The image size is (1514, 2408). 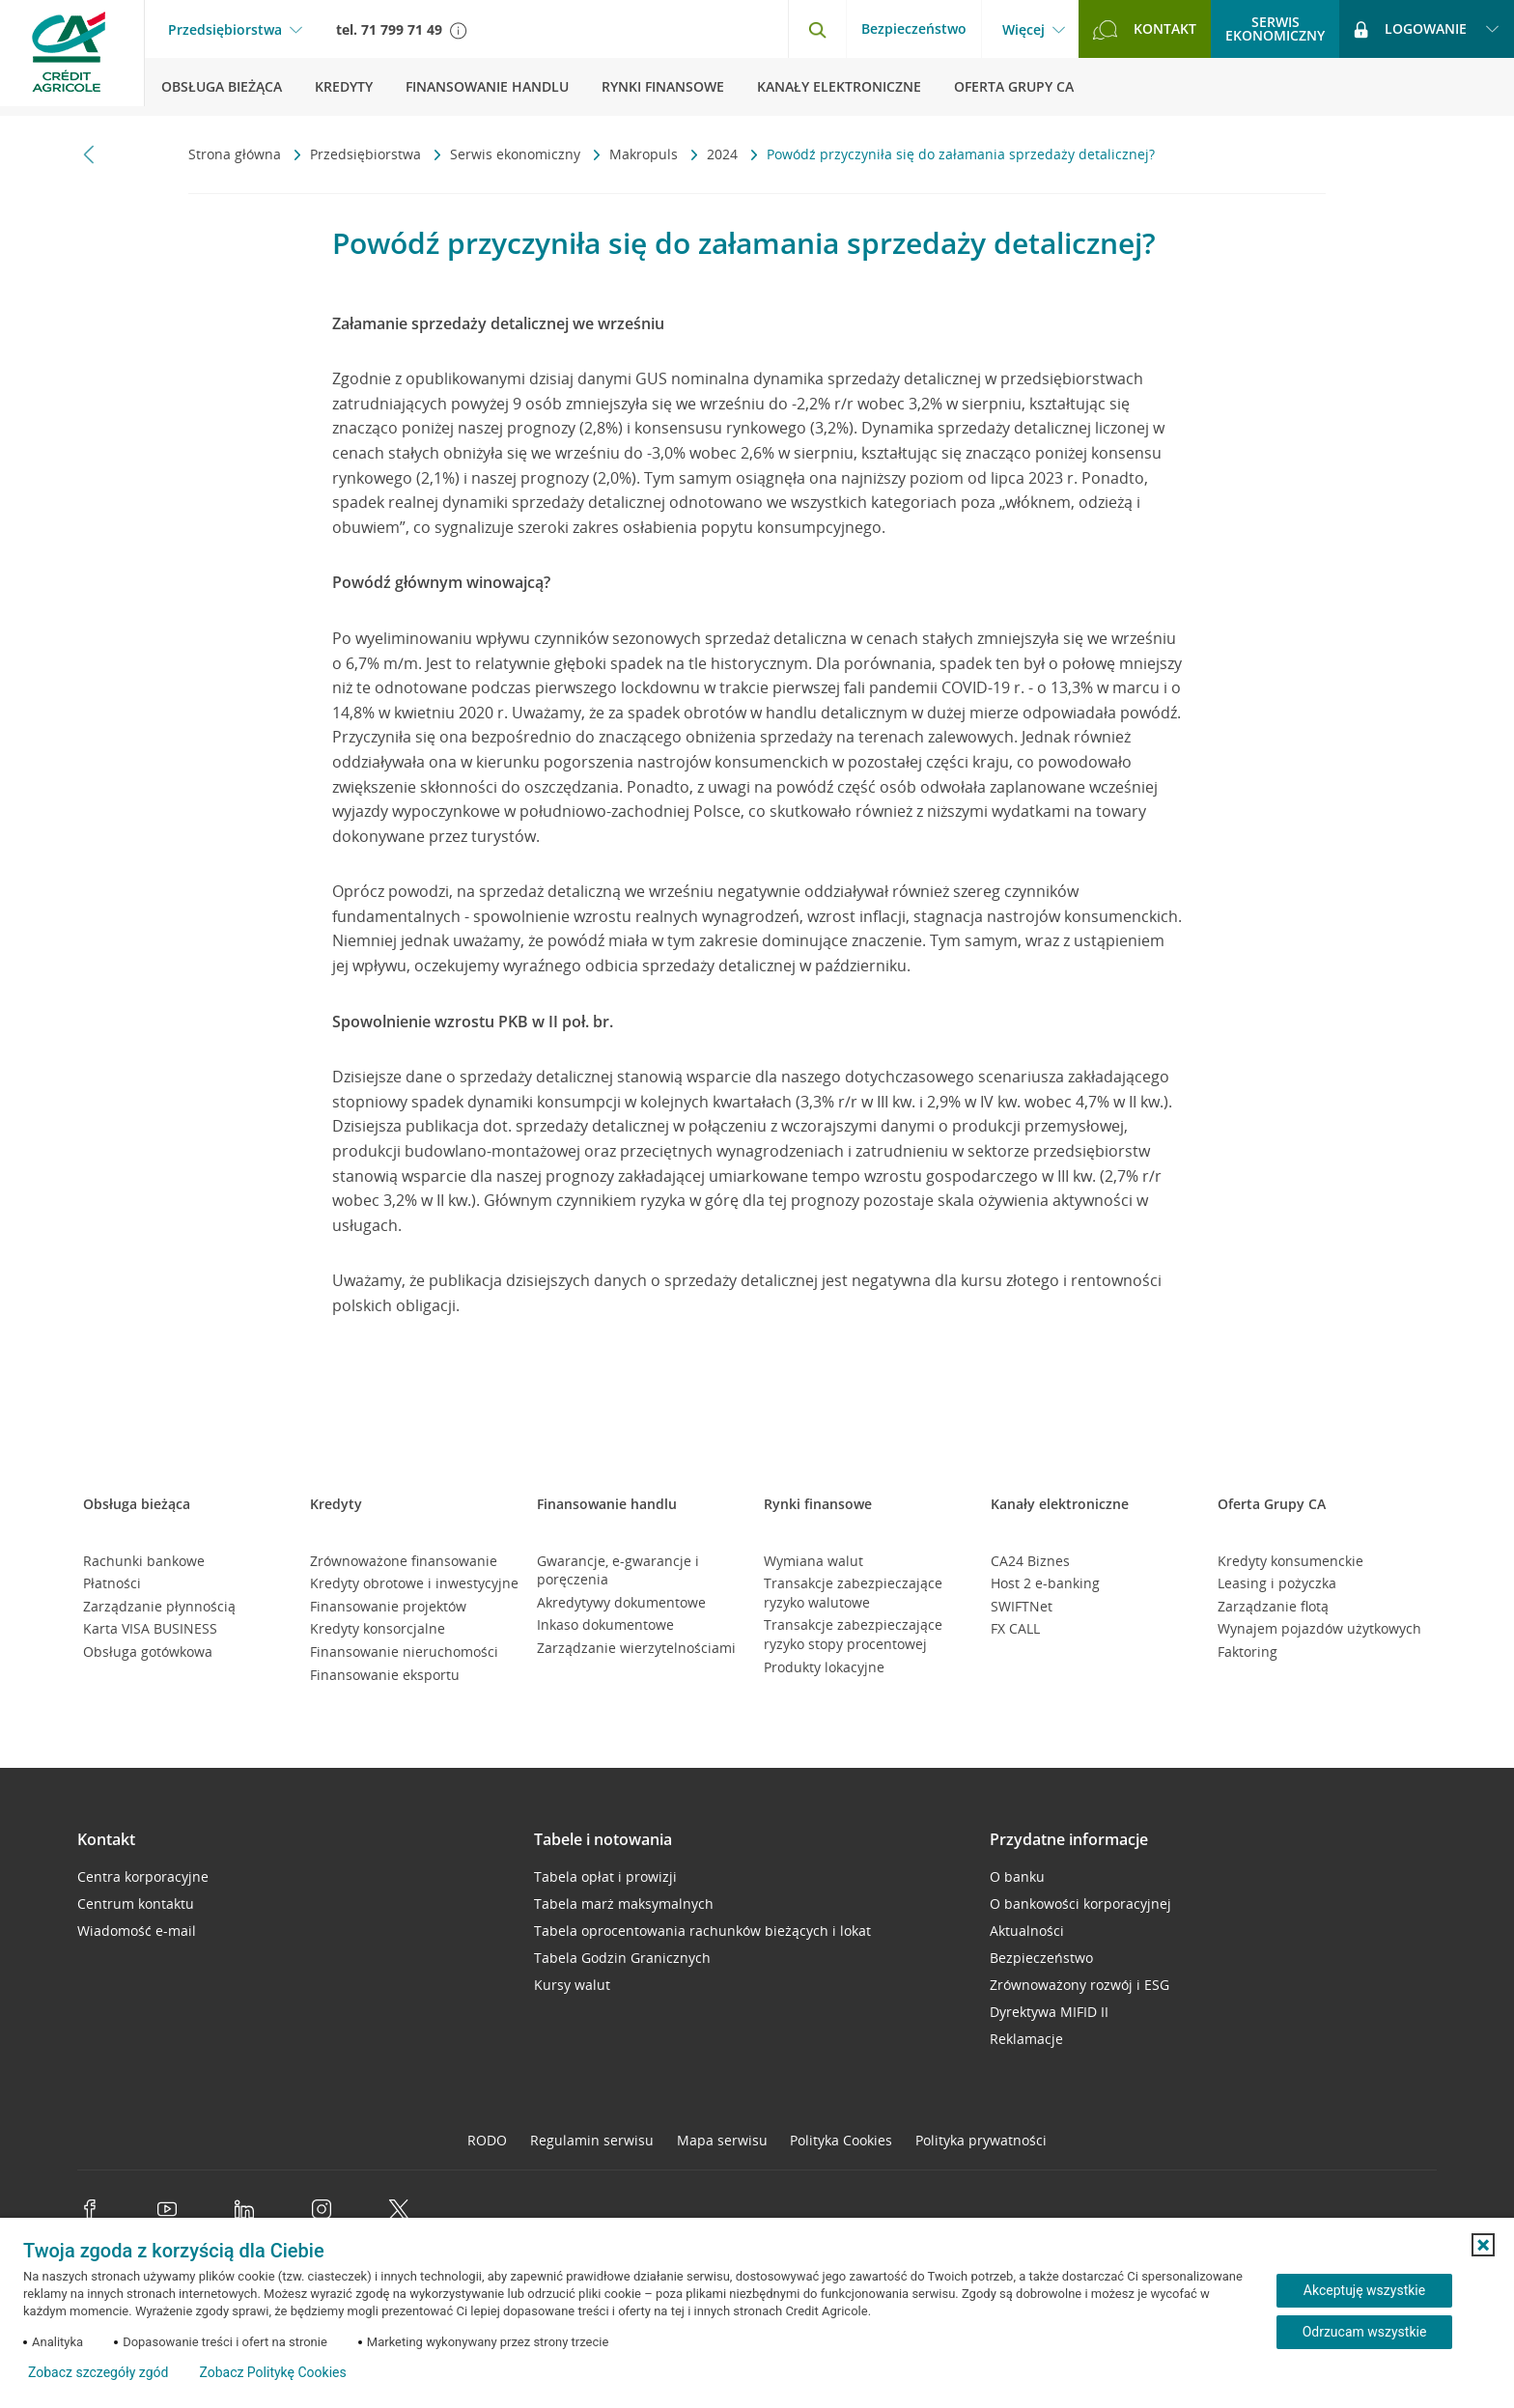 I want to click on Akceptuję wszystkie [Akceptuję wszystkie ciasteczka], so click(x=1364, y=2290).